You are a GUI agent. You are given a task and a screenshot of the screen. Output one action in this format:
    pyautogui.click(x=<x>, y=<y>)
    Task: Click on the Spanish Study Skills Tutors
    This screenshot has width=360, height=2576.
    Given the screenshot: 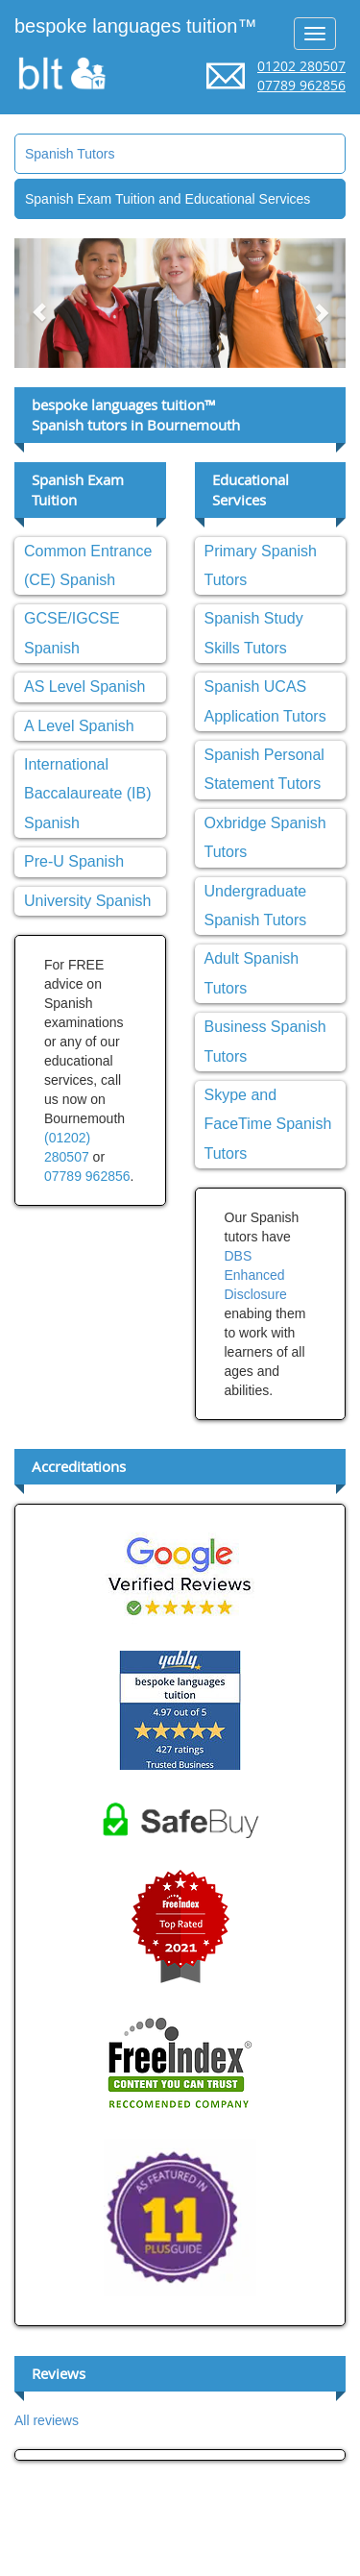 What is the action you would take?
    pyautogui.click(x=253, y=632)
    